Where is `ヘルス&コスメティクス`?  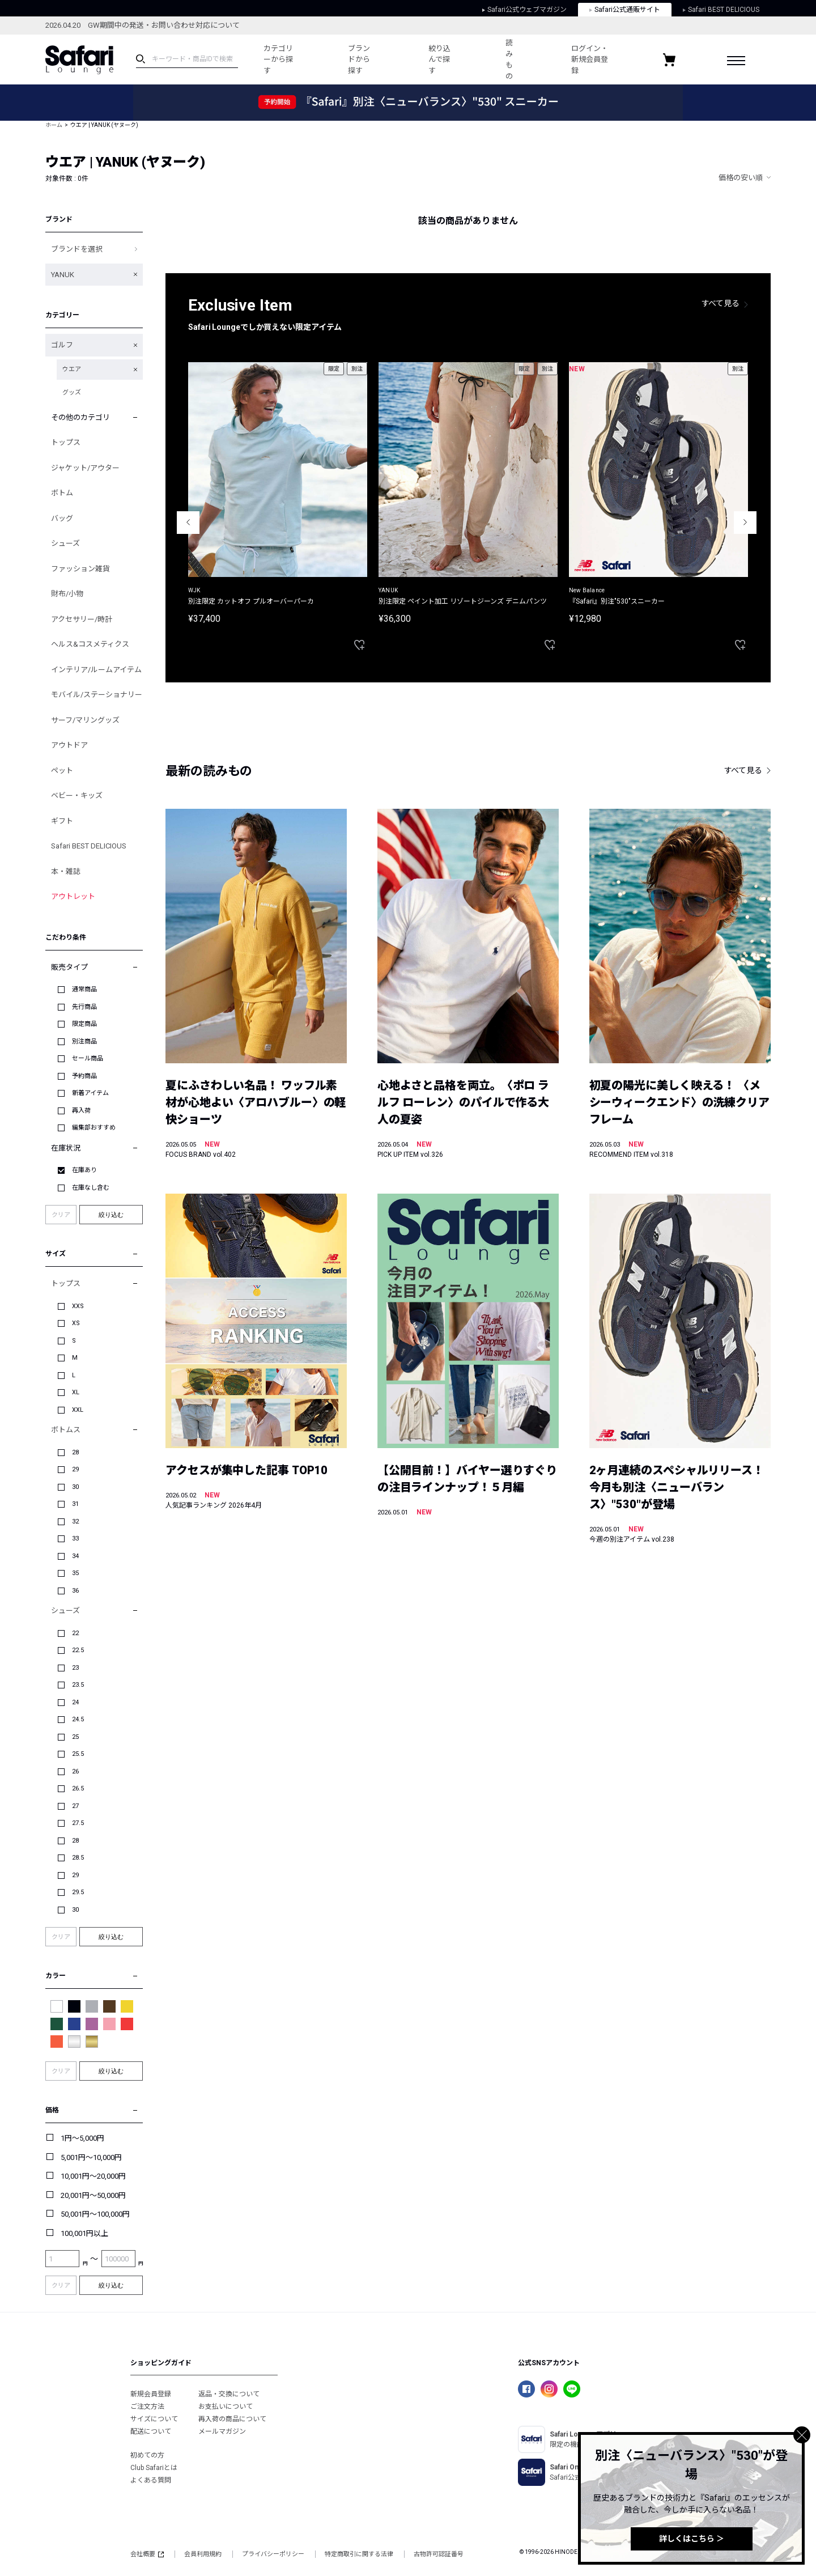
ヘルス&コスメティクス is located at coordinates (90, 644).